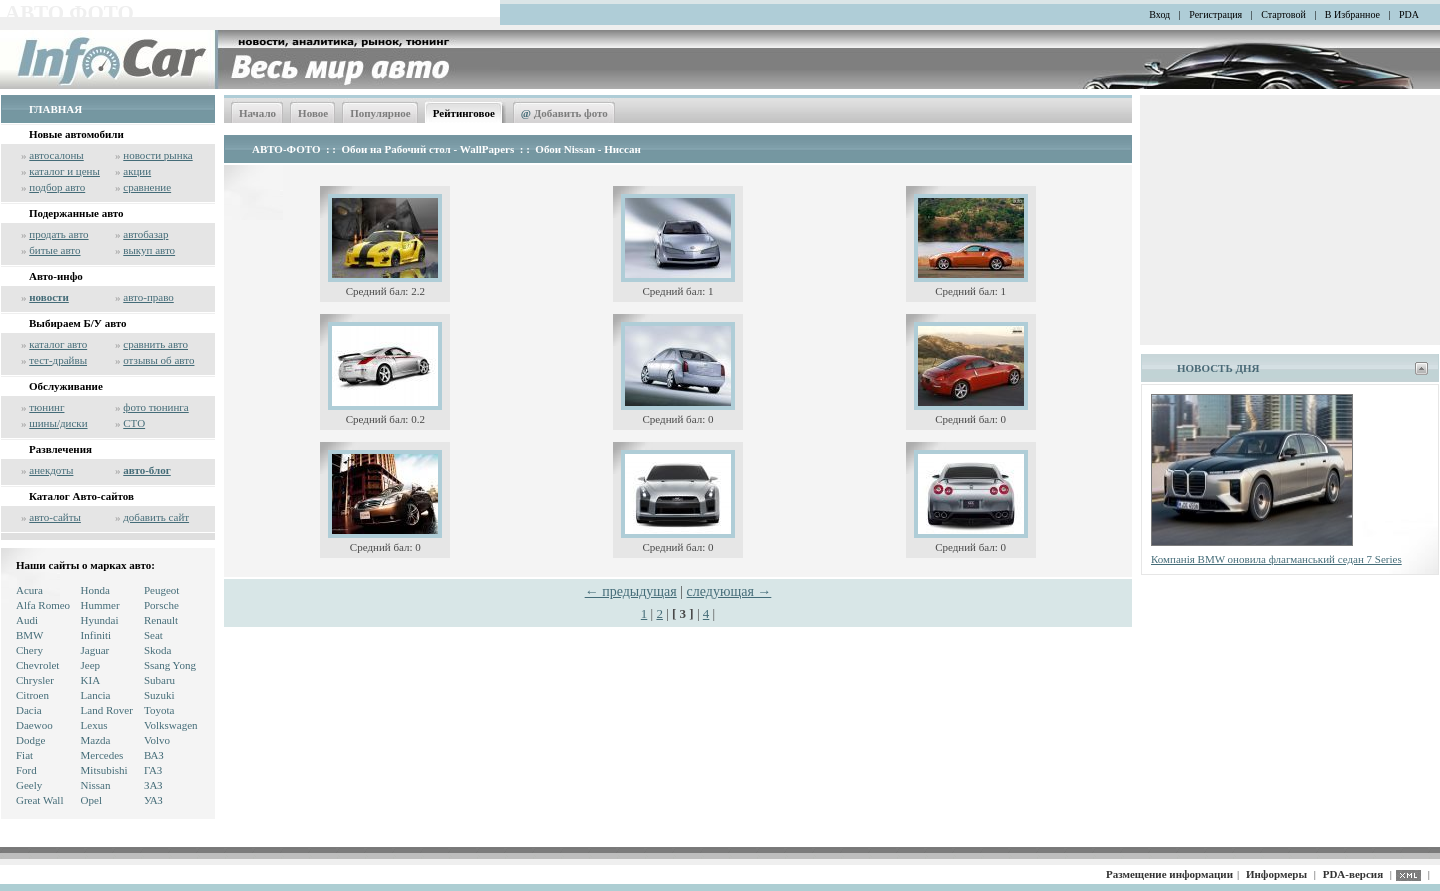 The image size is (1440, 891). Describe the element at coordinates (26, 770) in the screenshot. I see `Ford` at that location.